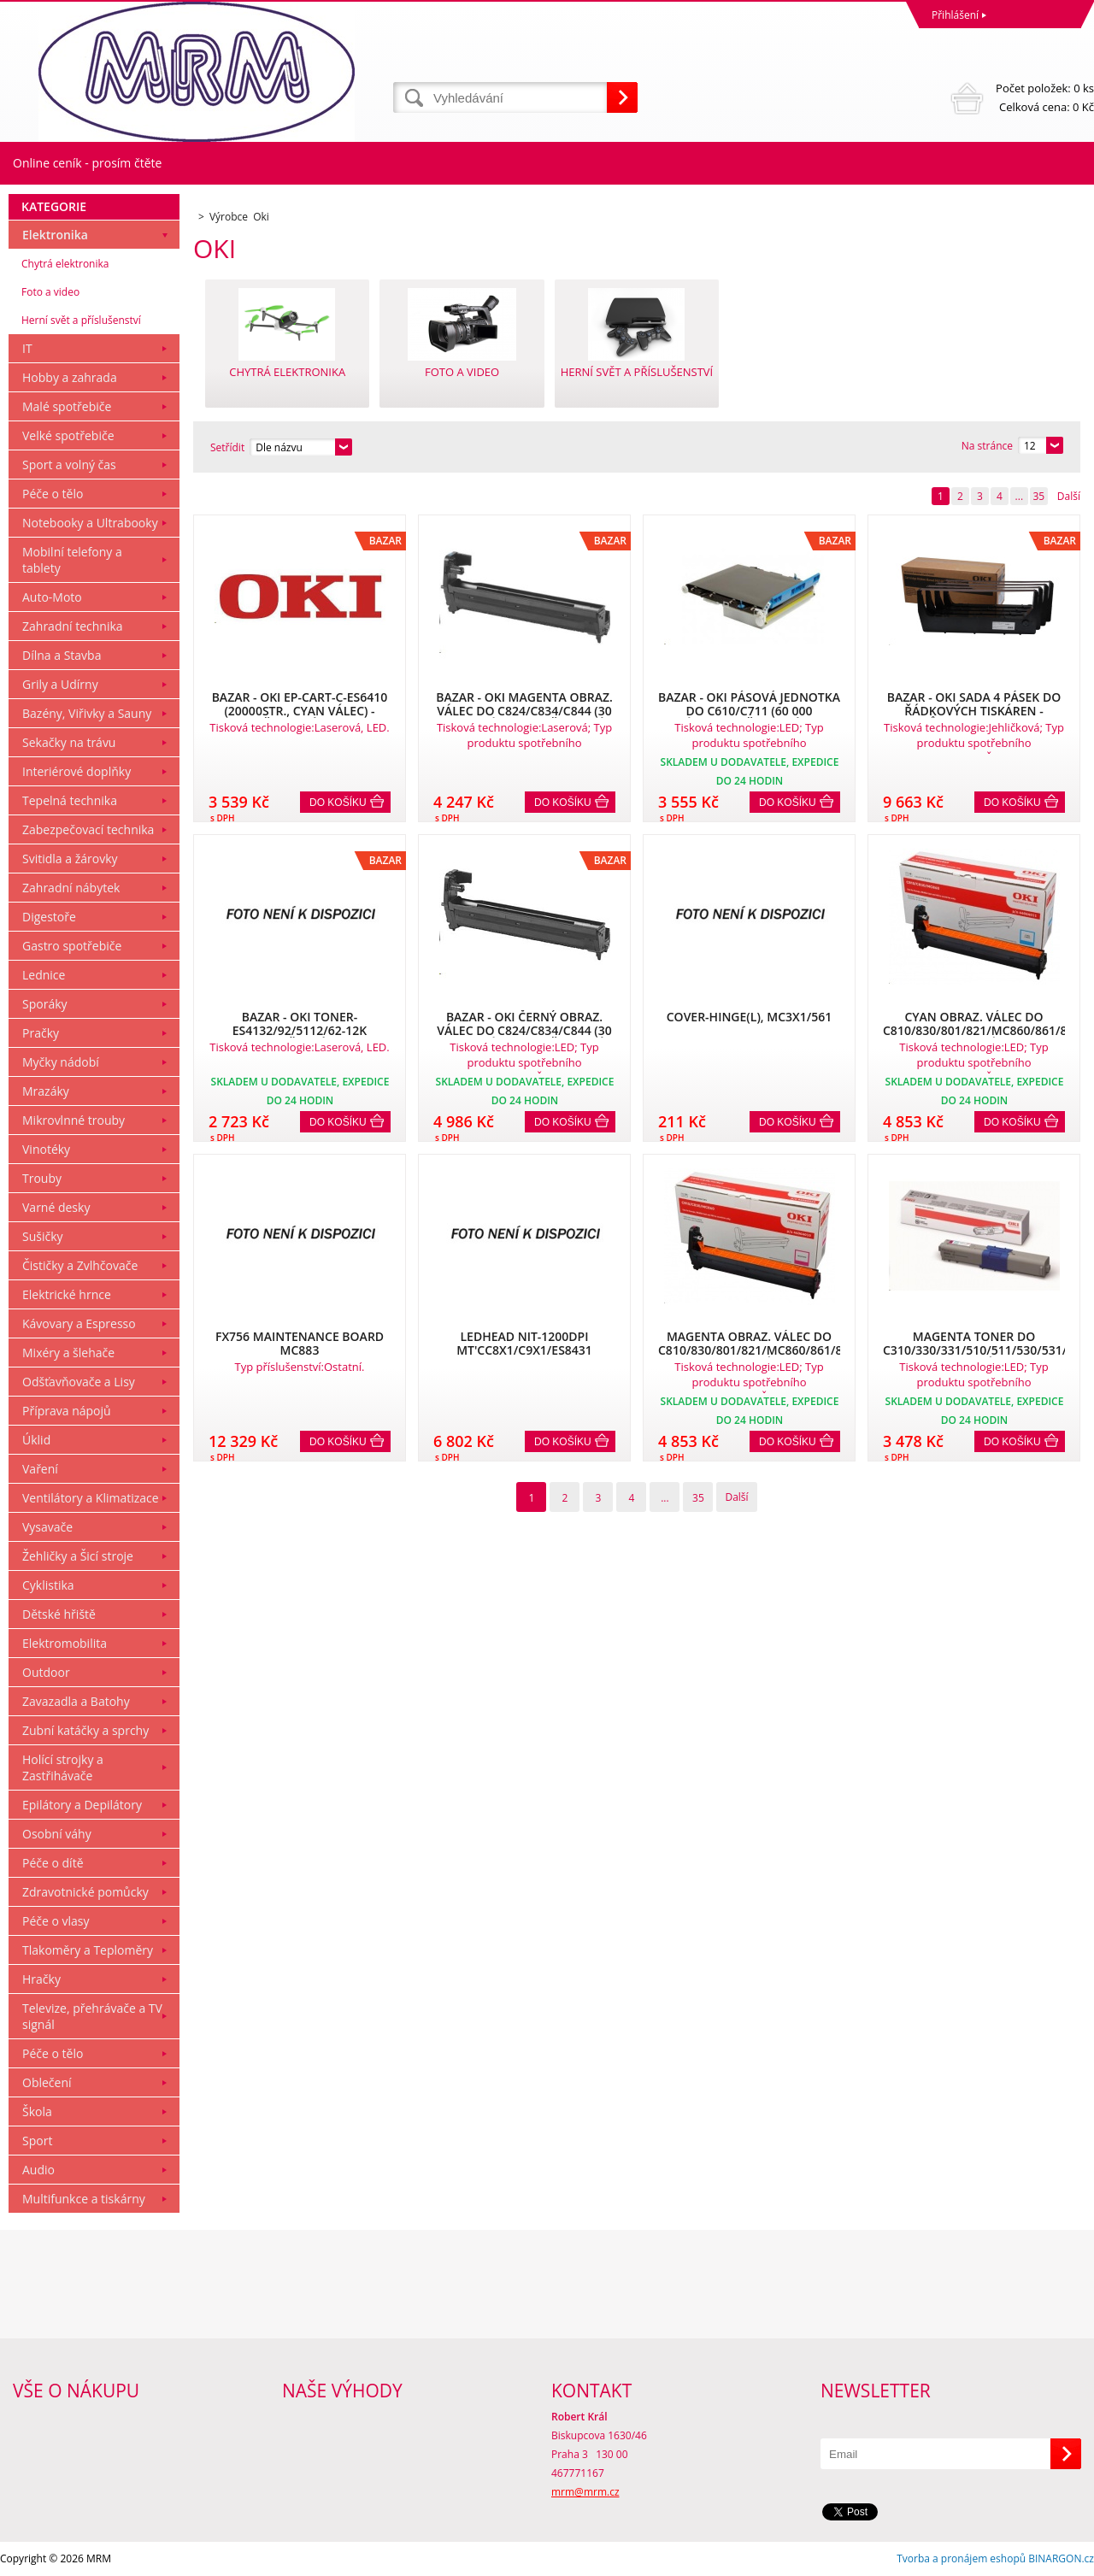 The height and width of the screenshot is (2576, 1094). Describe the element at coordinates (62, 1767) in the screenshot. I see `Holící strojky a Zastřihávače` at that location.